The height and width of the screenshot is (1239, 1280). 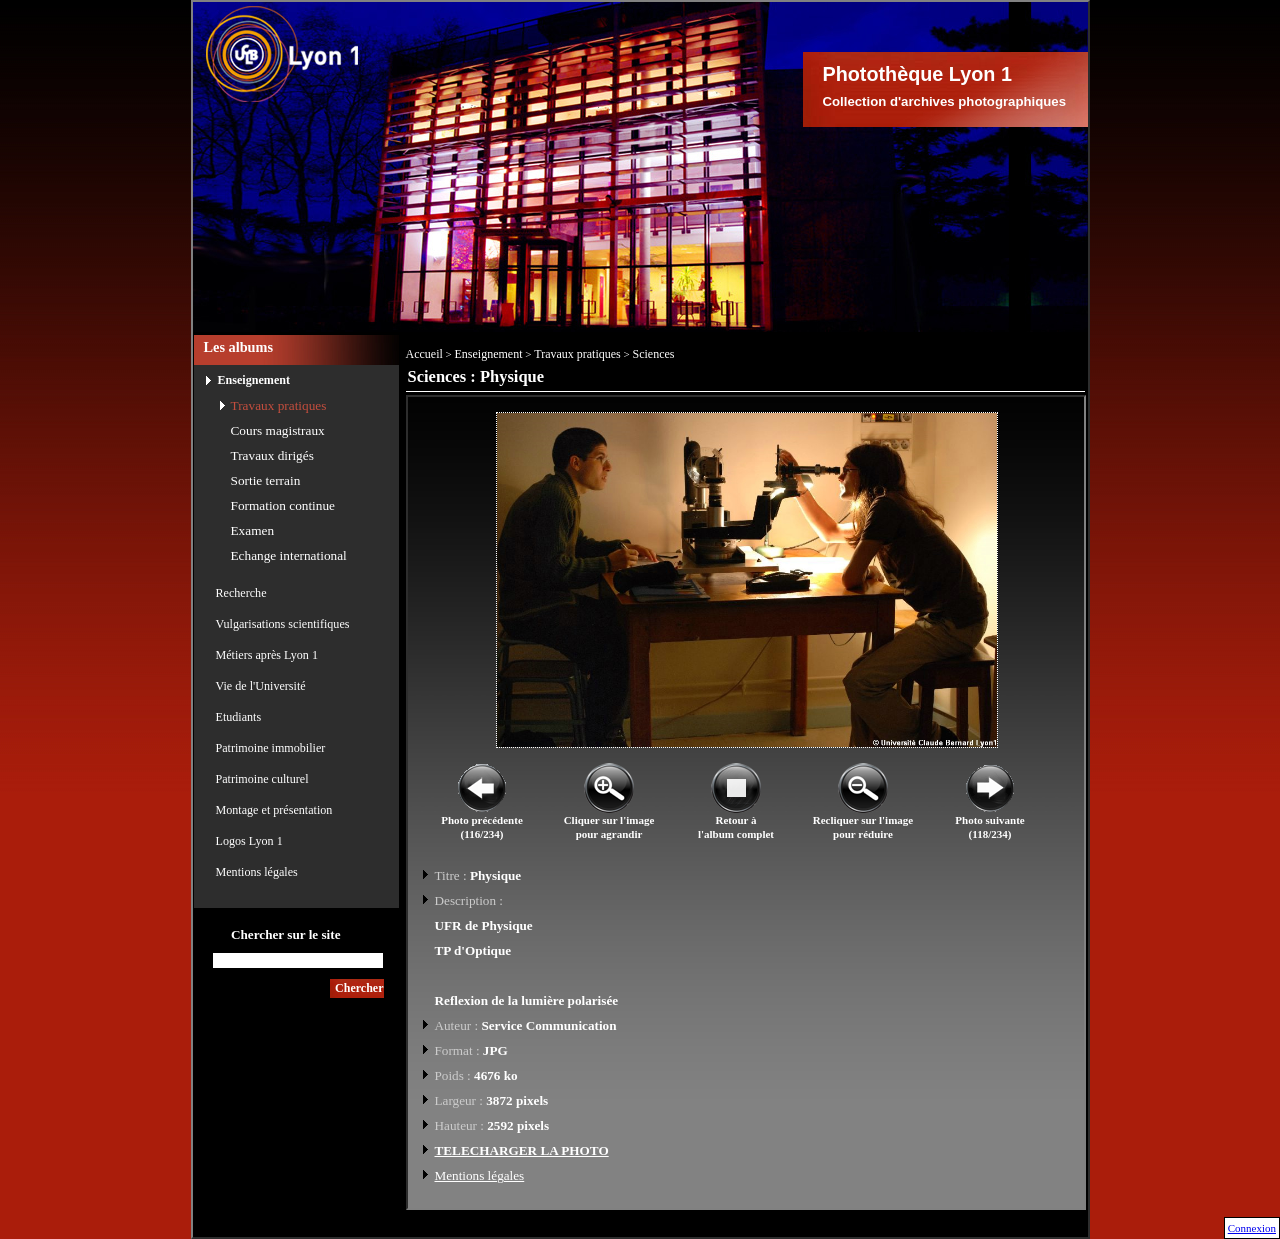 What do you see at coordinates (1252, 1228) in the screenshot?
I see `Connexion` at bounding box center [1252, 1228].